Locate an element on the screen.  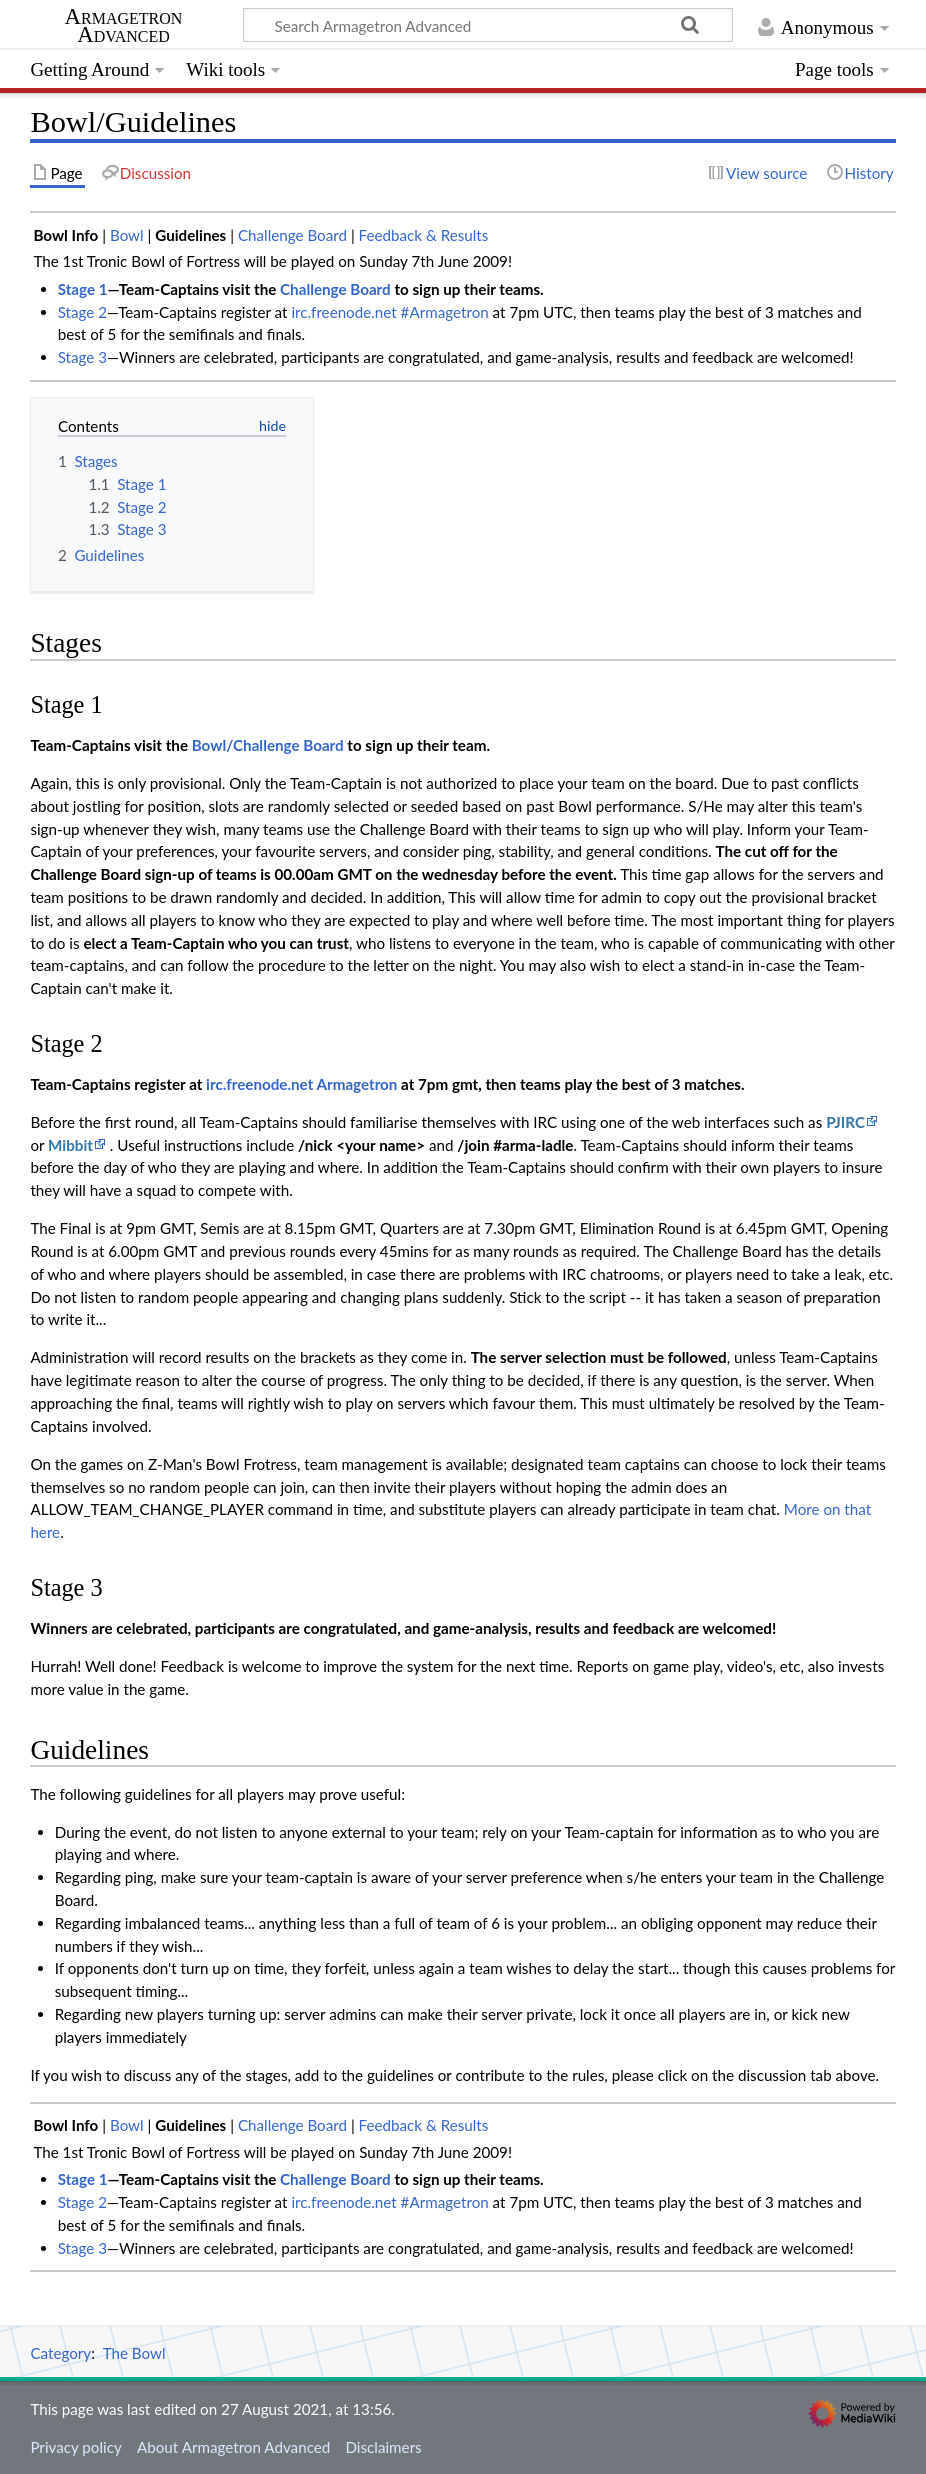
Bowl/Challenge Board is located at coordinates (268, 745).